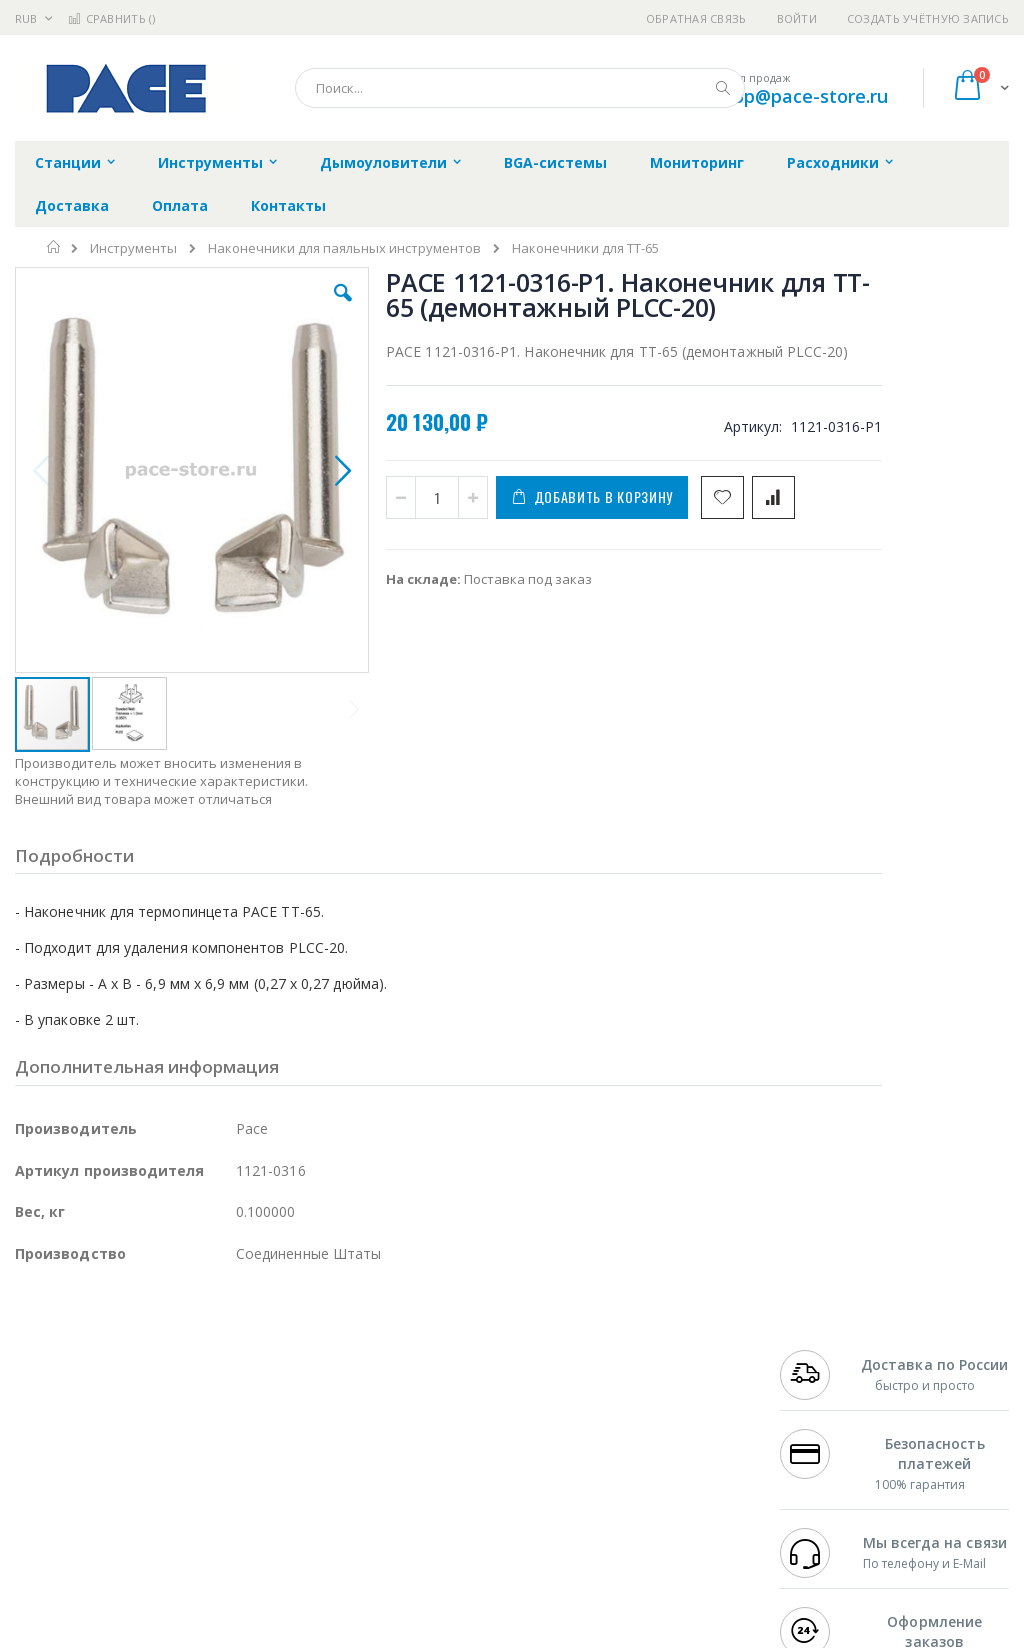 This screenshot has width=1024, height=1648. Describe the element at coordinates (172, 1357) in the screenshot. I see `Pace` at that location.